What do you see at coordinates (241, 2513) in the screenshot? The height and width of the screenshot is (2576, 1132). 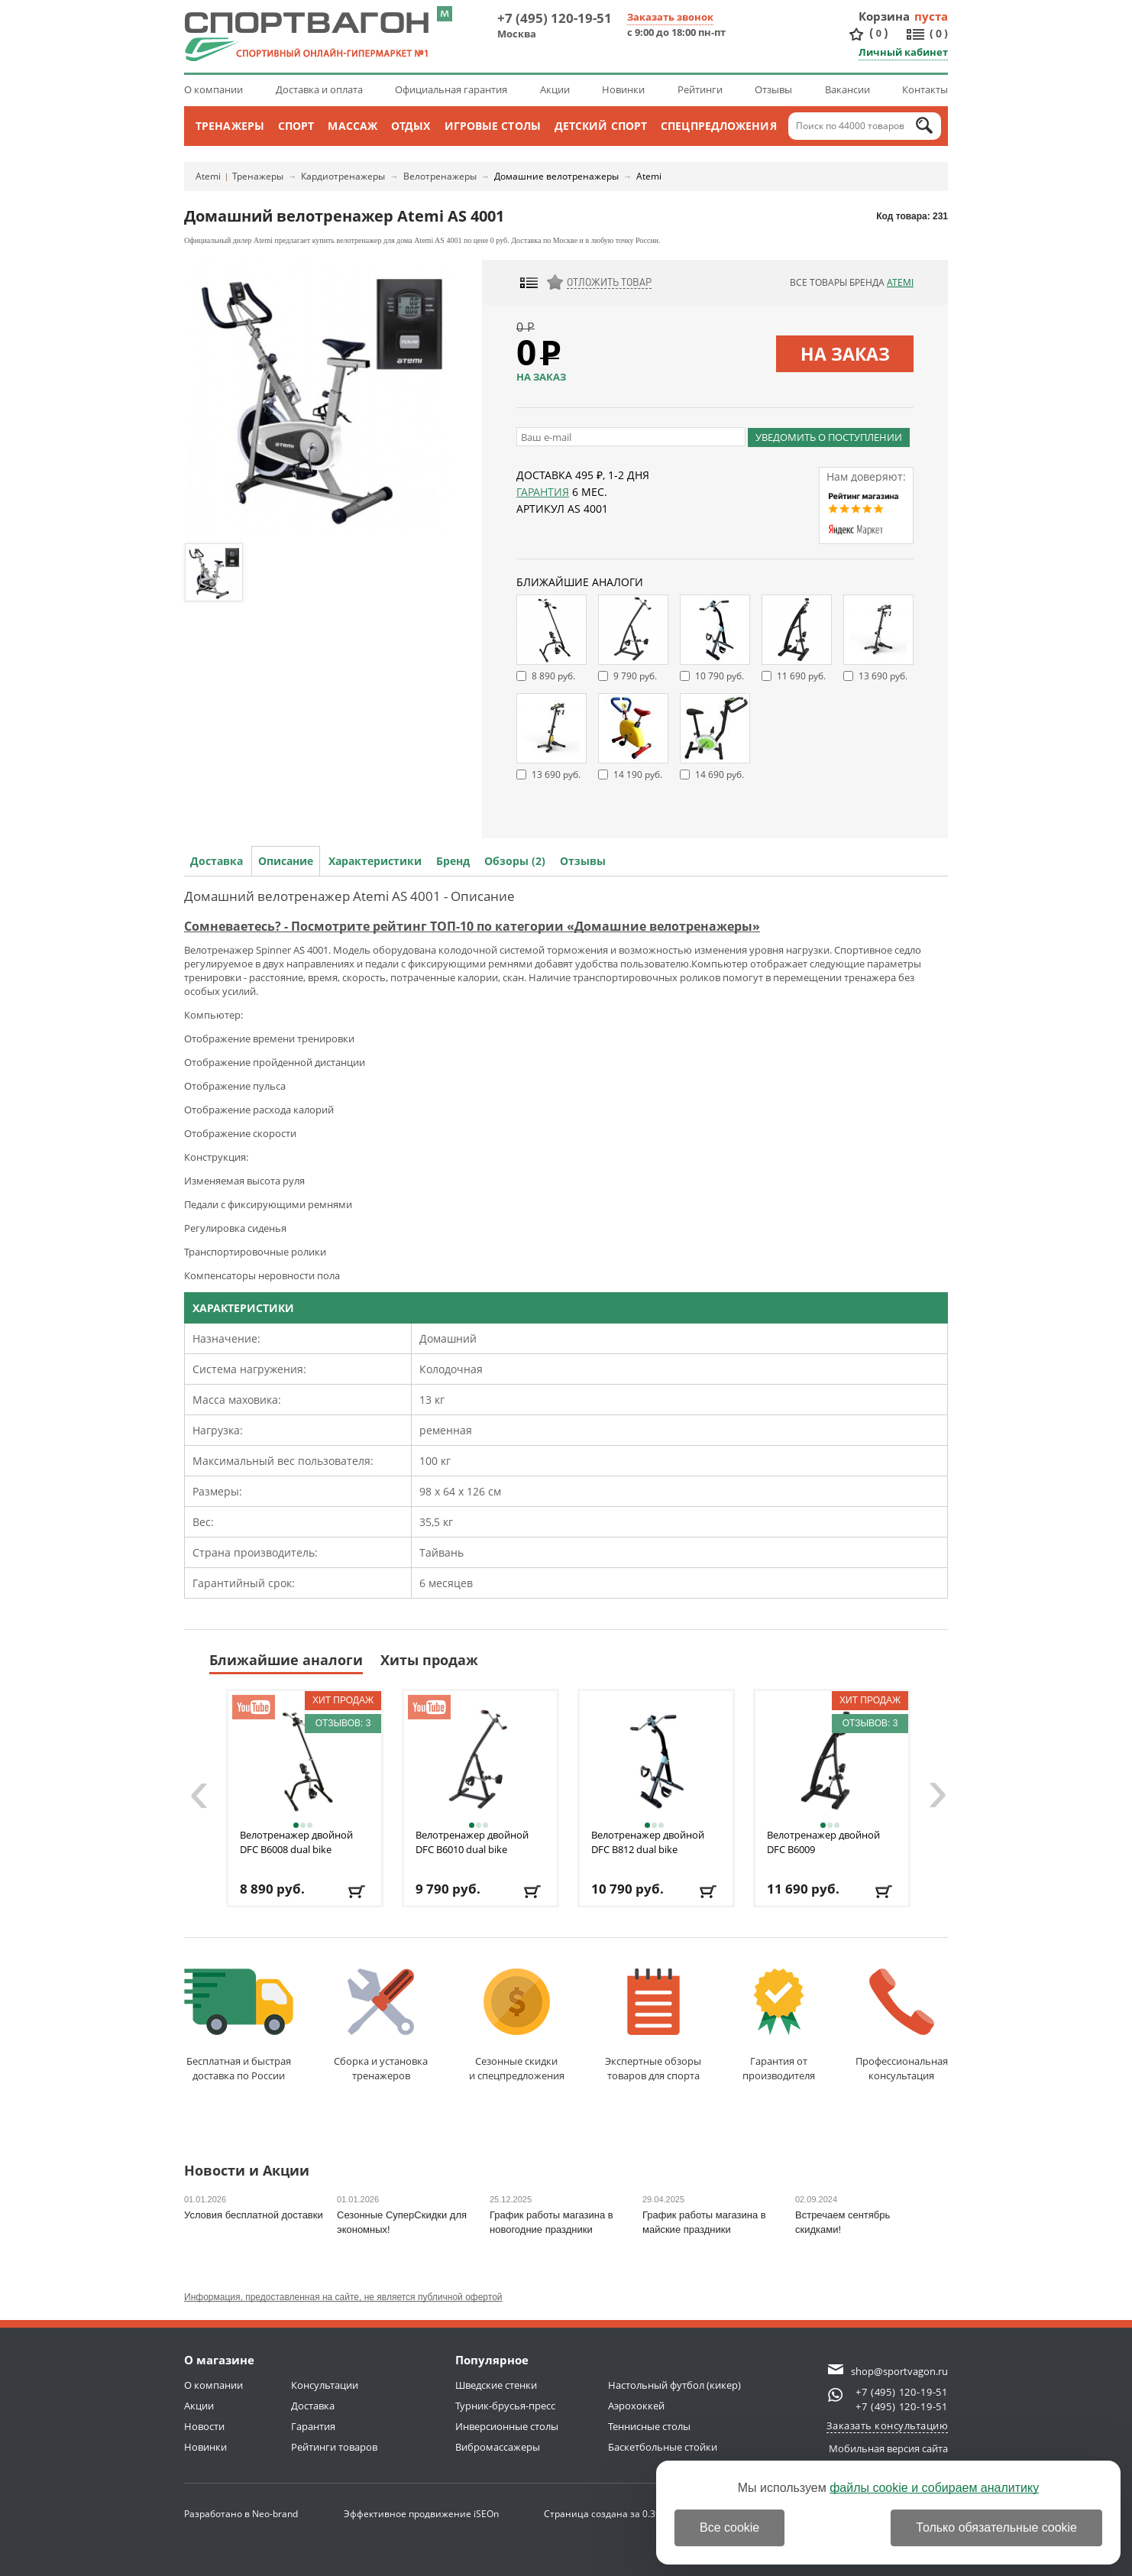 I see `Разработано в` at bounding box center [241, 2513].